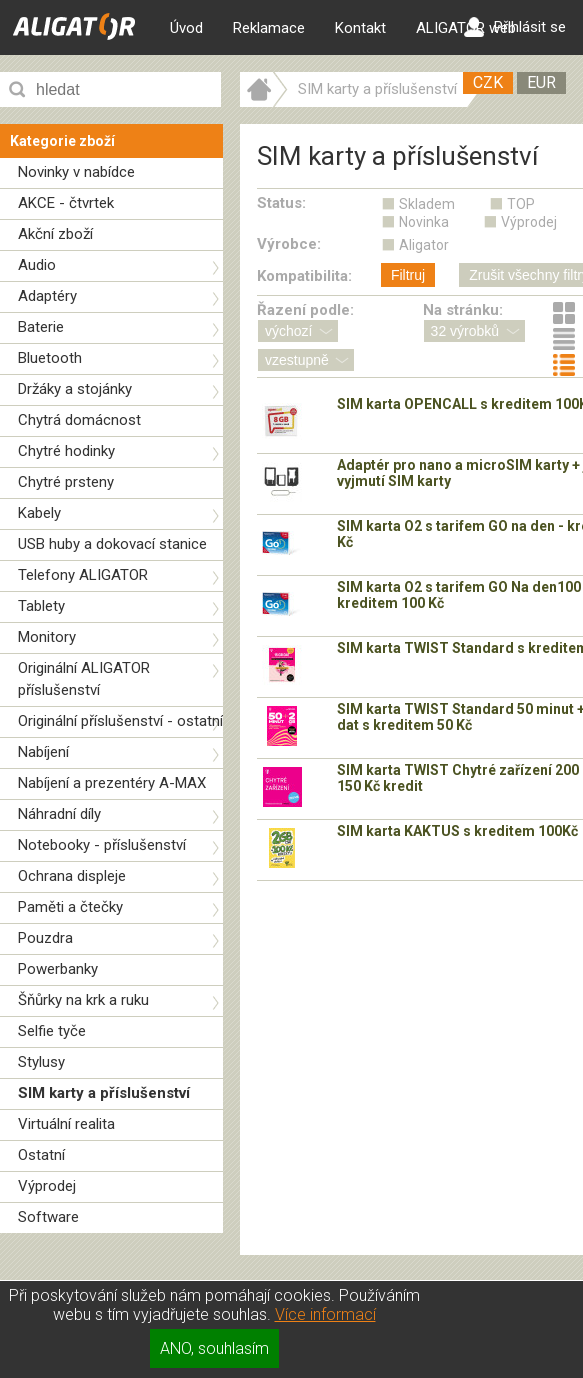  What do you see at coordinates (66, 451) in the screenshot?
I see `Chytré hodinky` at bounding box center [66, 451].